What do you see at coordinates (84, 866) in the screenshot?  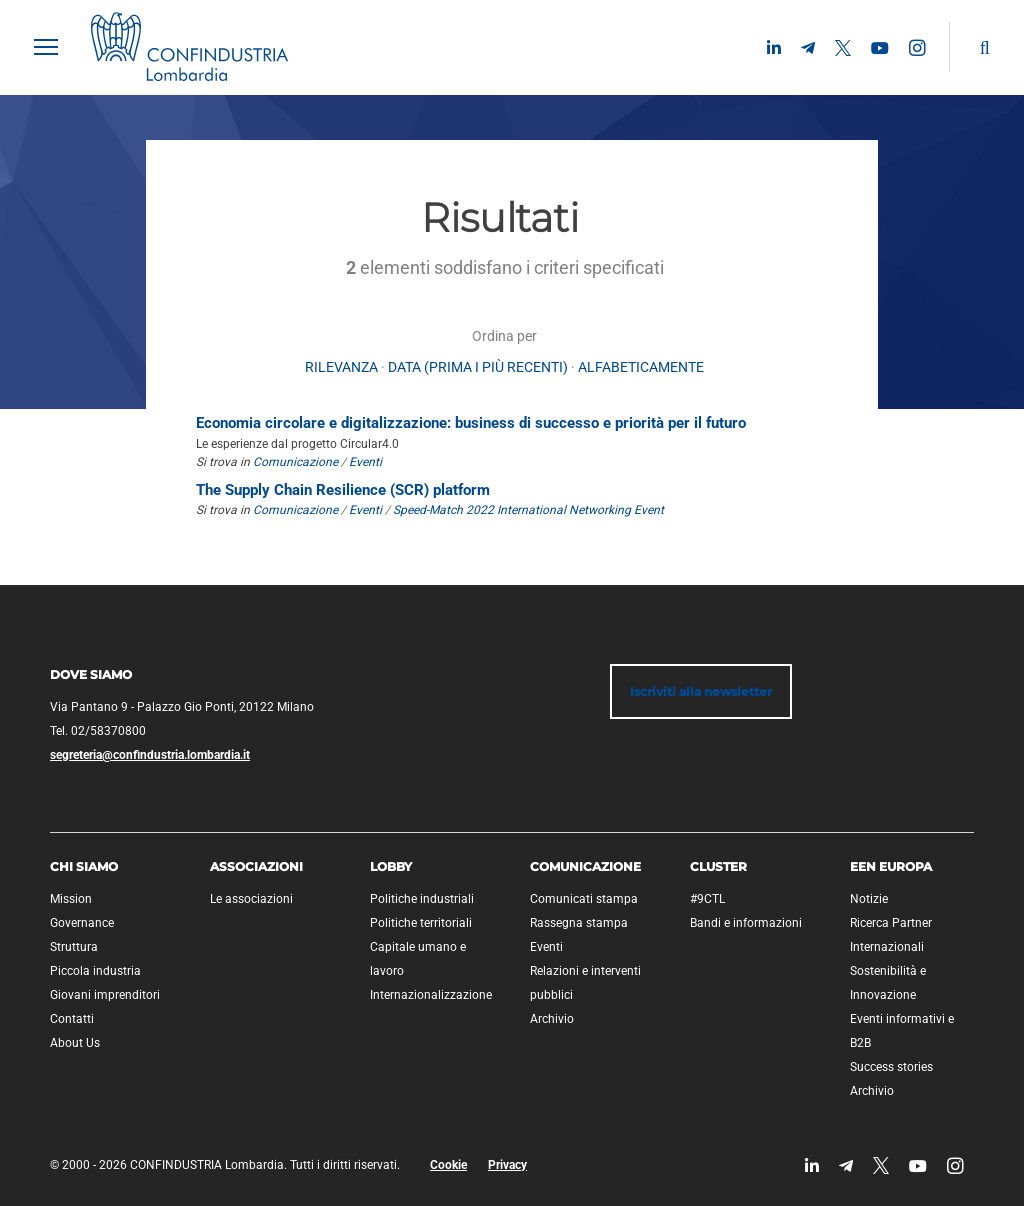 I see `Chi siamo` at bounding box center [84, 866].